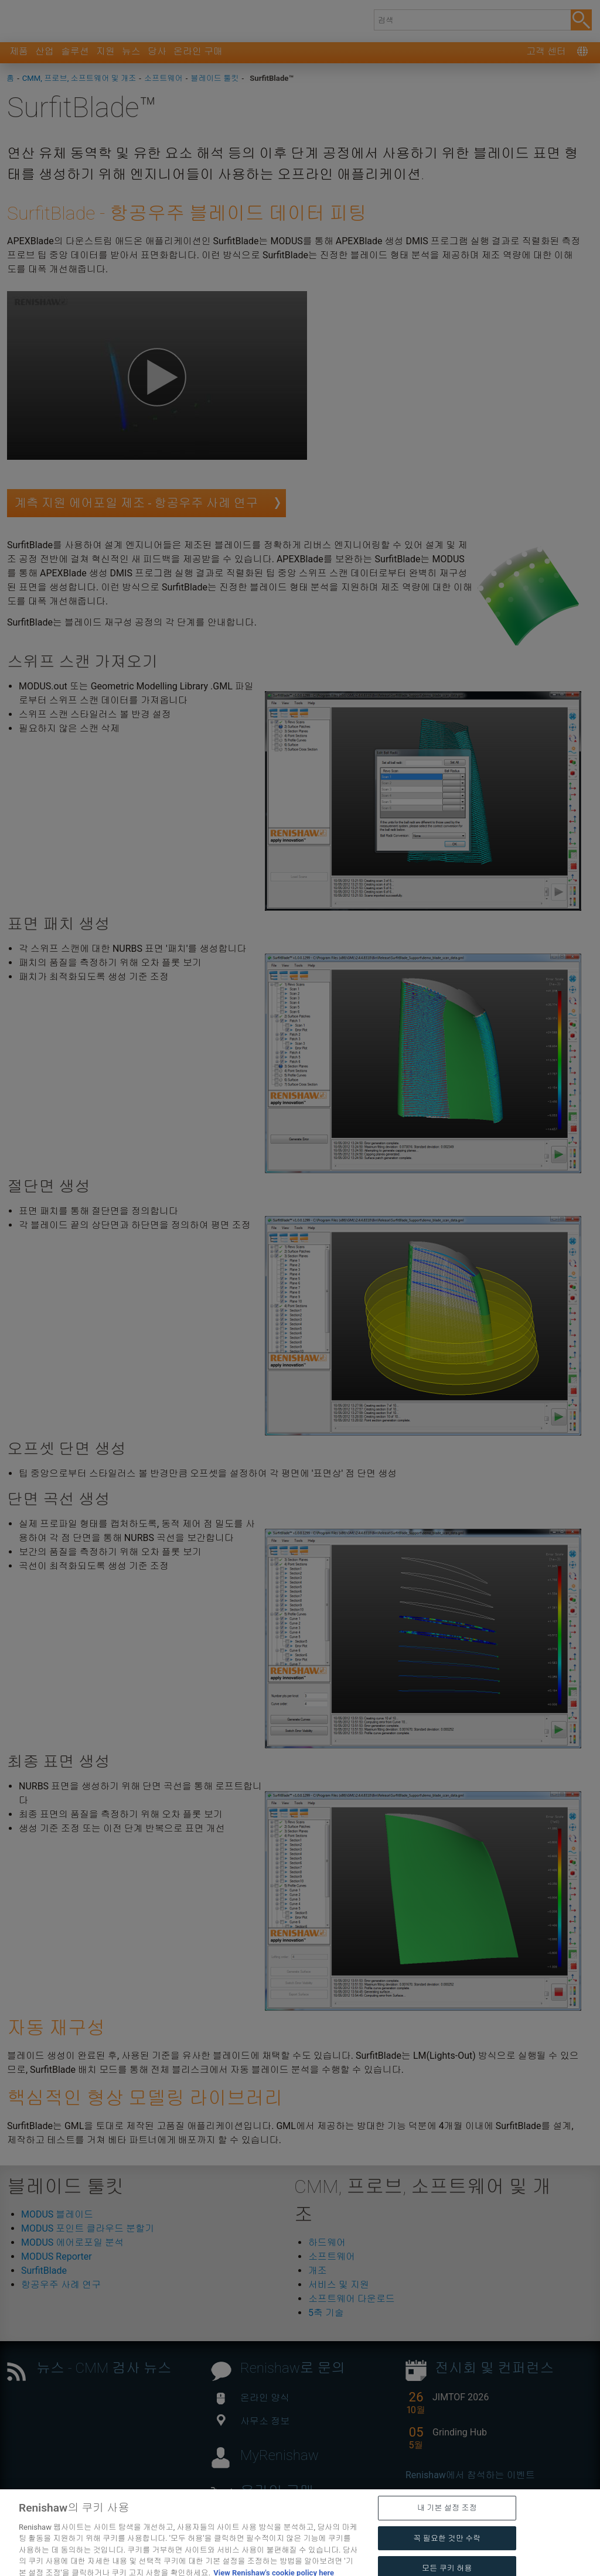 This screenshot has width=600, height=2576. I want to click on 내 기본 설정 조정, so click(447, 2526).